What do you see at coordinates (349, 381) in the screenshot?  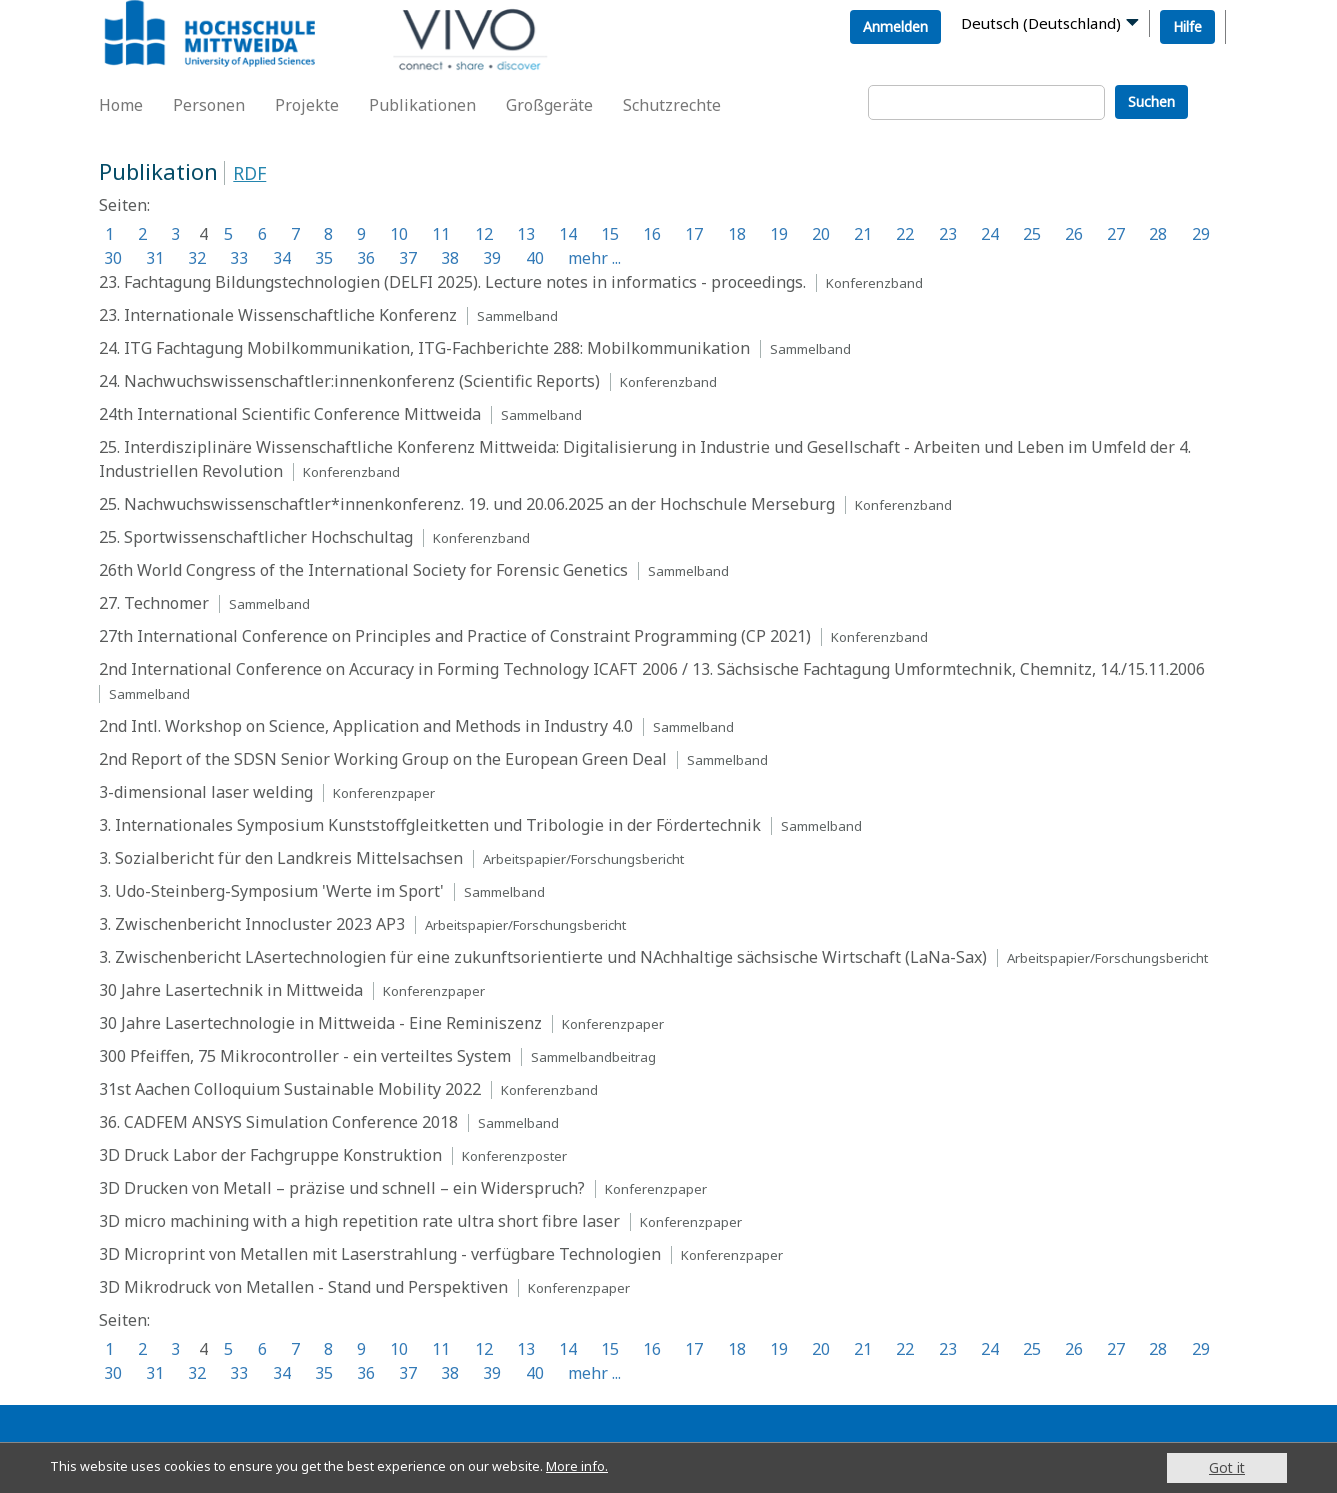 I see `24. Nachwuchswissenschaftler:innenkonferenz (Scientific Reports)` at bounding box center [349, 381].